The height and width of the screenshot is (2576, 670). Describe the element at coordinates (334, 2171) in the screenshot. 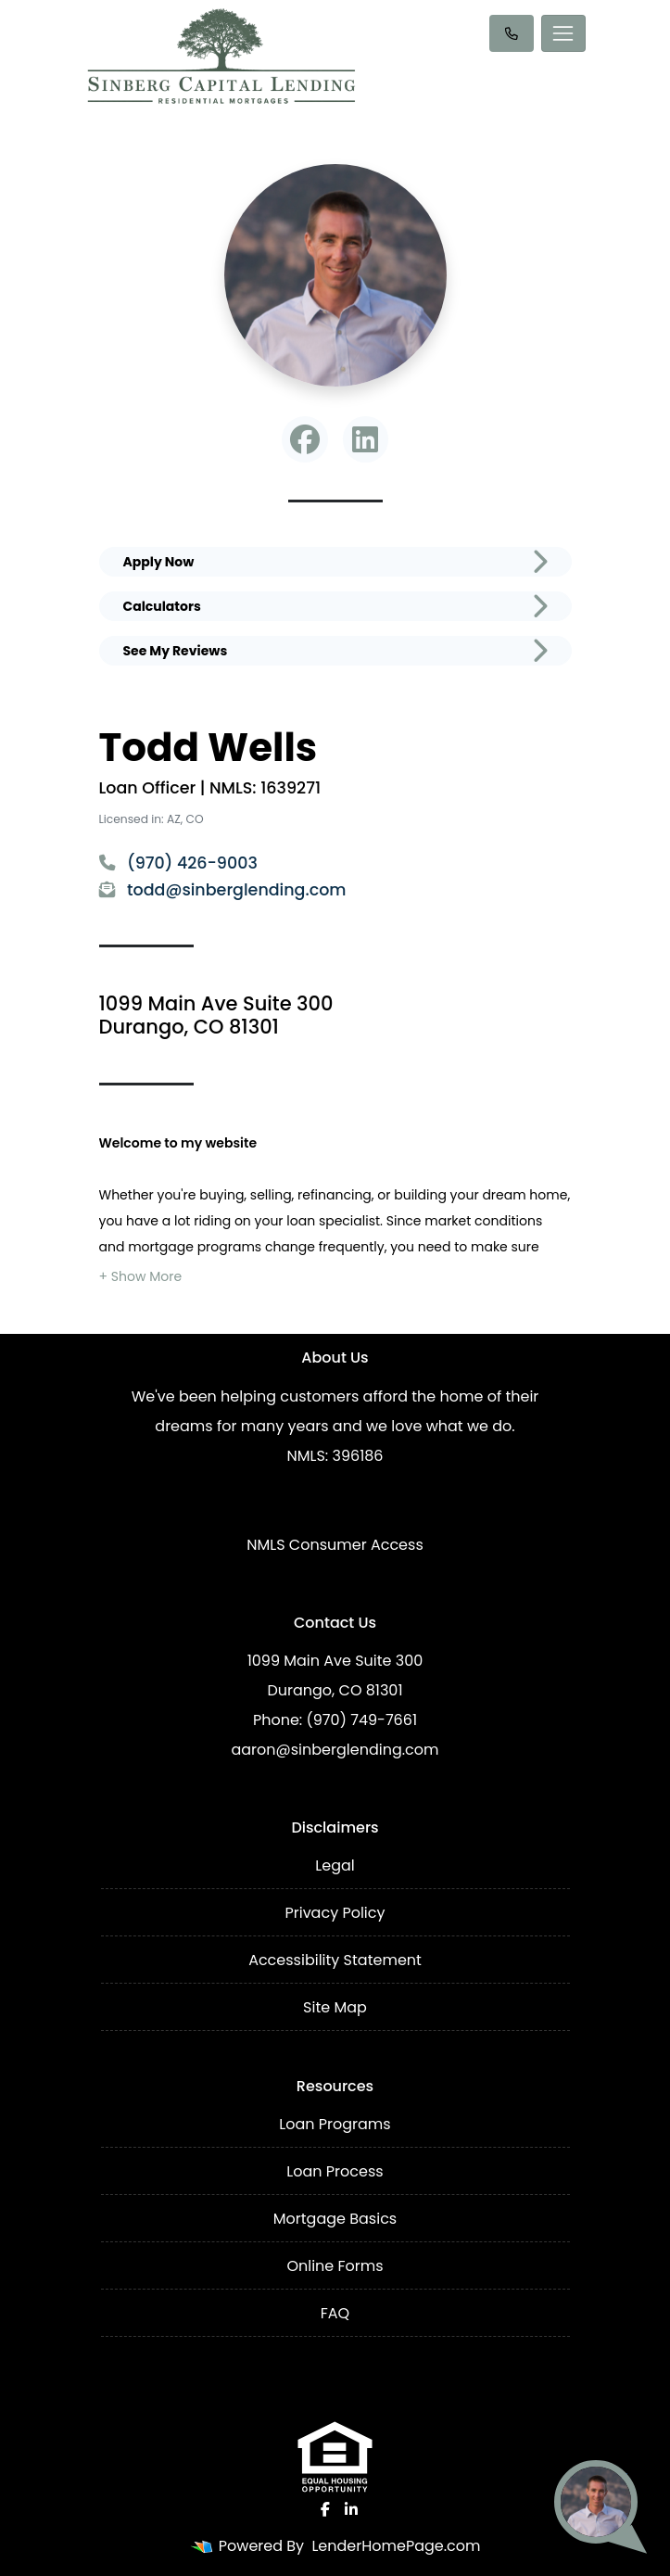

I see `Loan Process` at that location.